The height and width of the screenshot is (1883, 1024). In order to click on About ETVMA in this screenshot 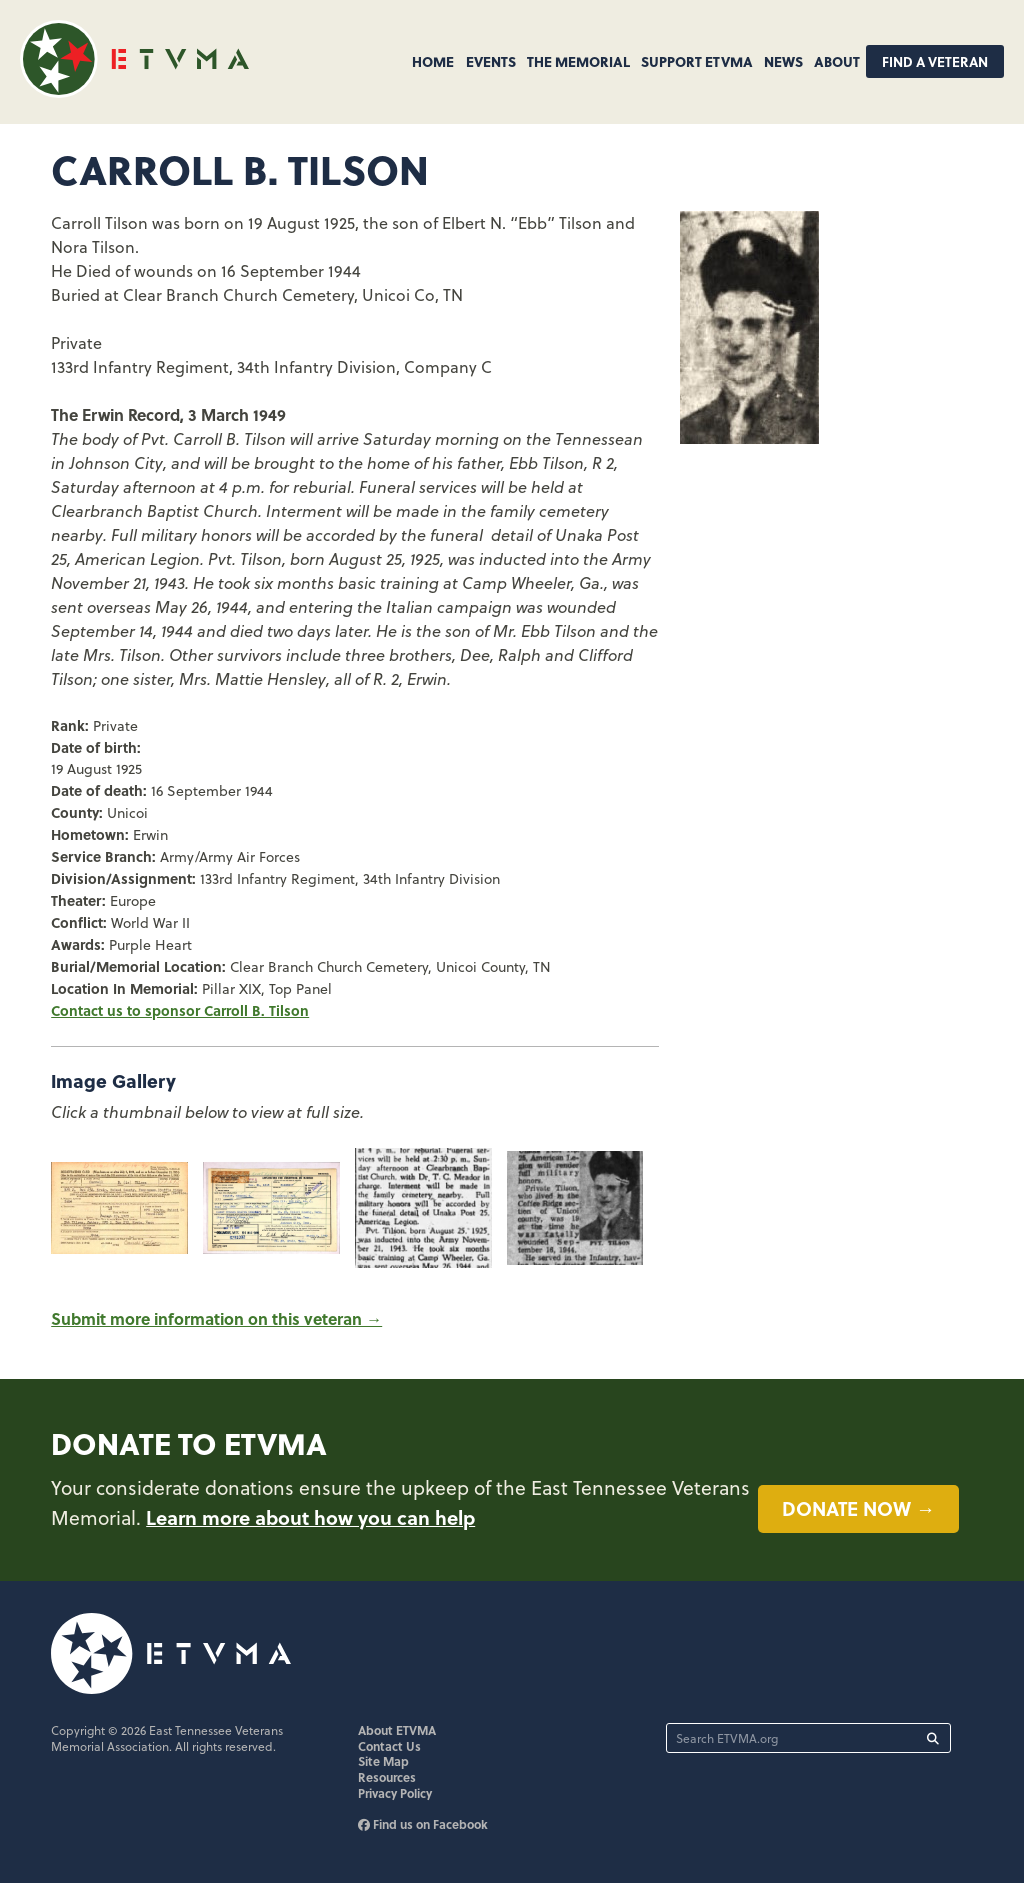, I will do `click(397, 1730)`.